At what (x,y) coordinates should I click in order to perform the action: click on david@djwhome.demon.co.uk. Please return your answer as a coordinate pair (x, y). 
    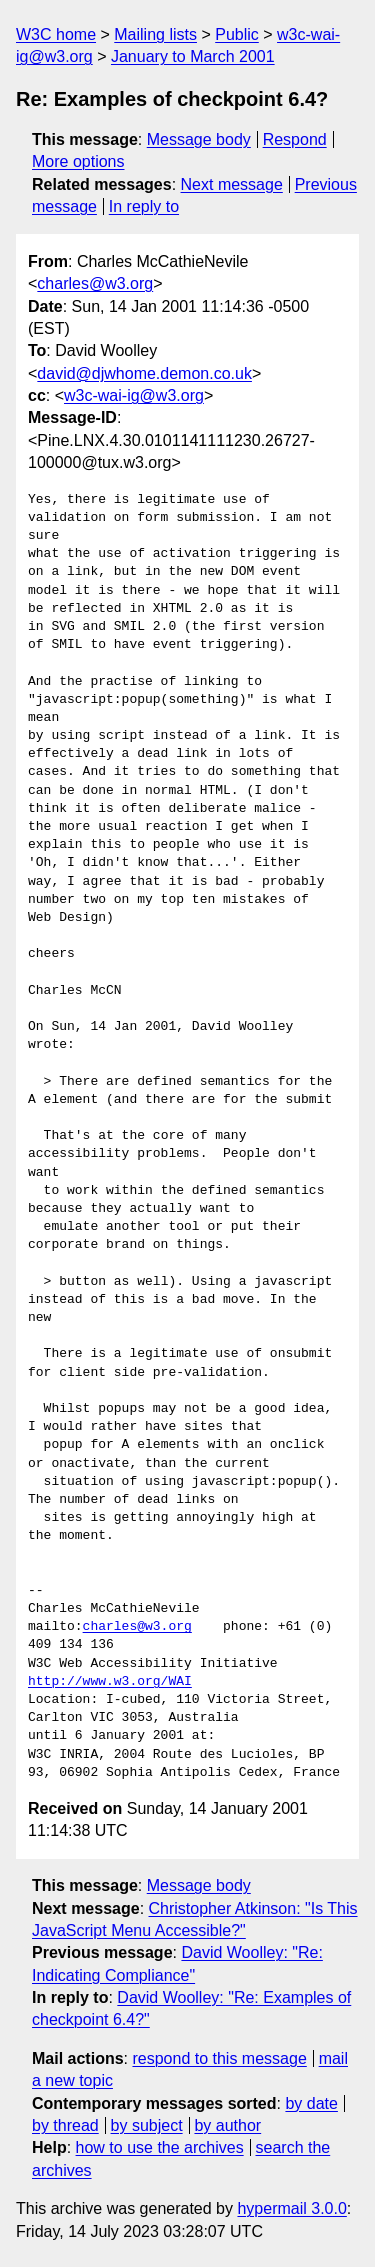
    Looking at the image, I should click on (144, 373).